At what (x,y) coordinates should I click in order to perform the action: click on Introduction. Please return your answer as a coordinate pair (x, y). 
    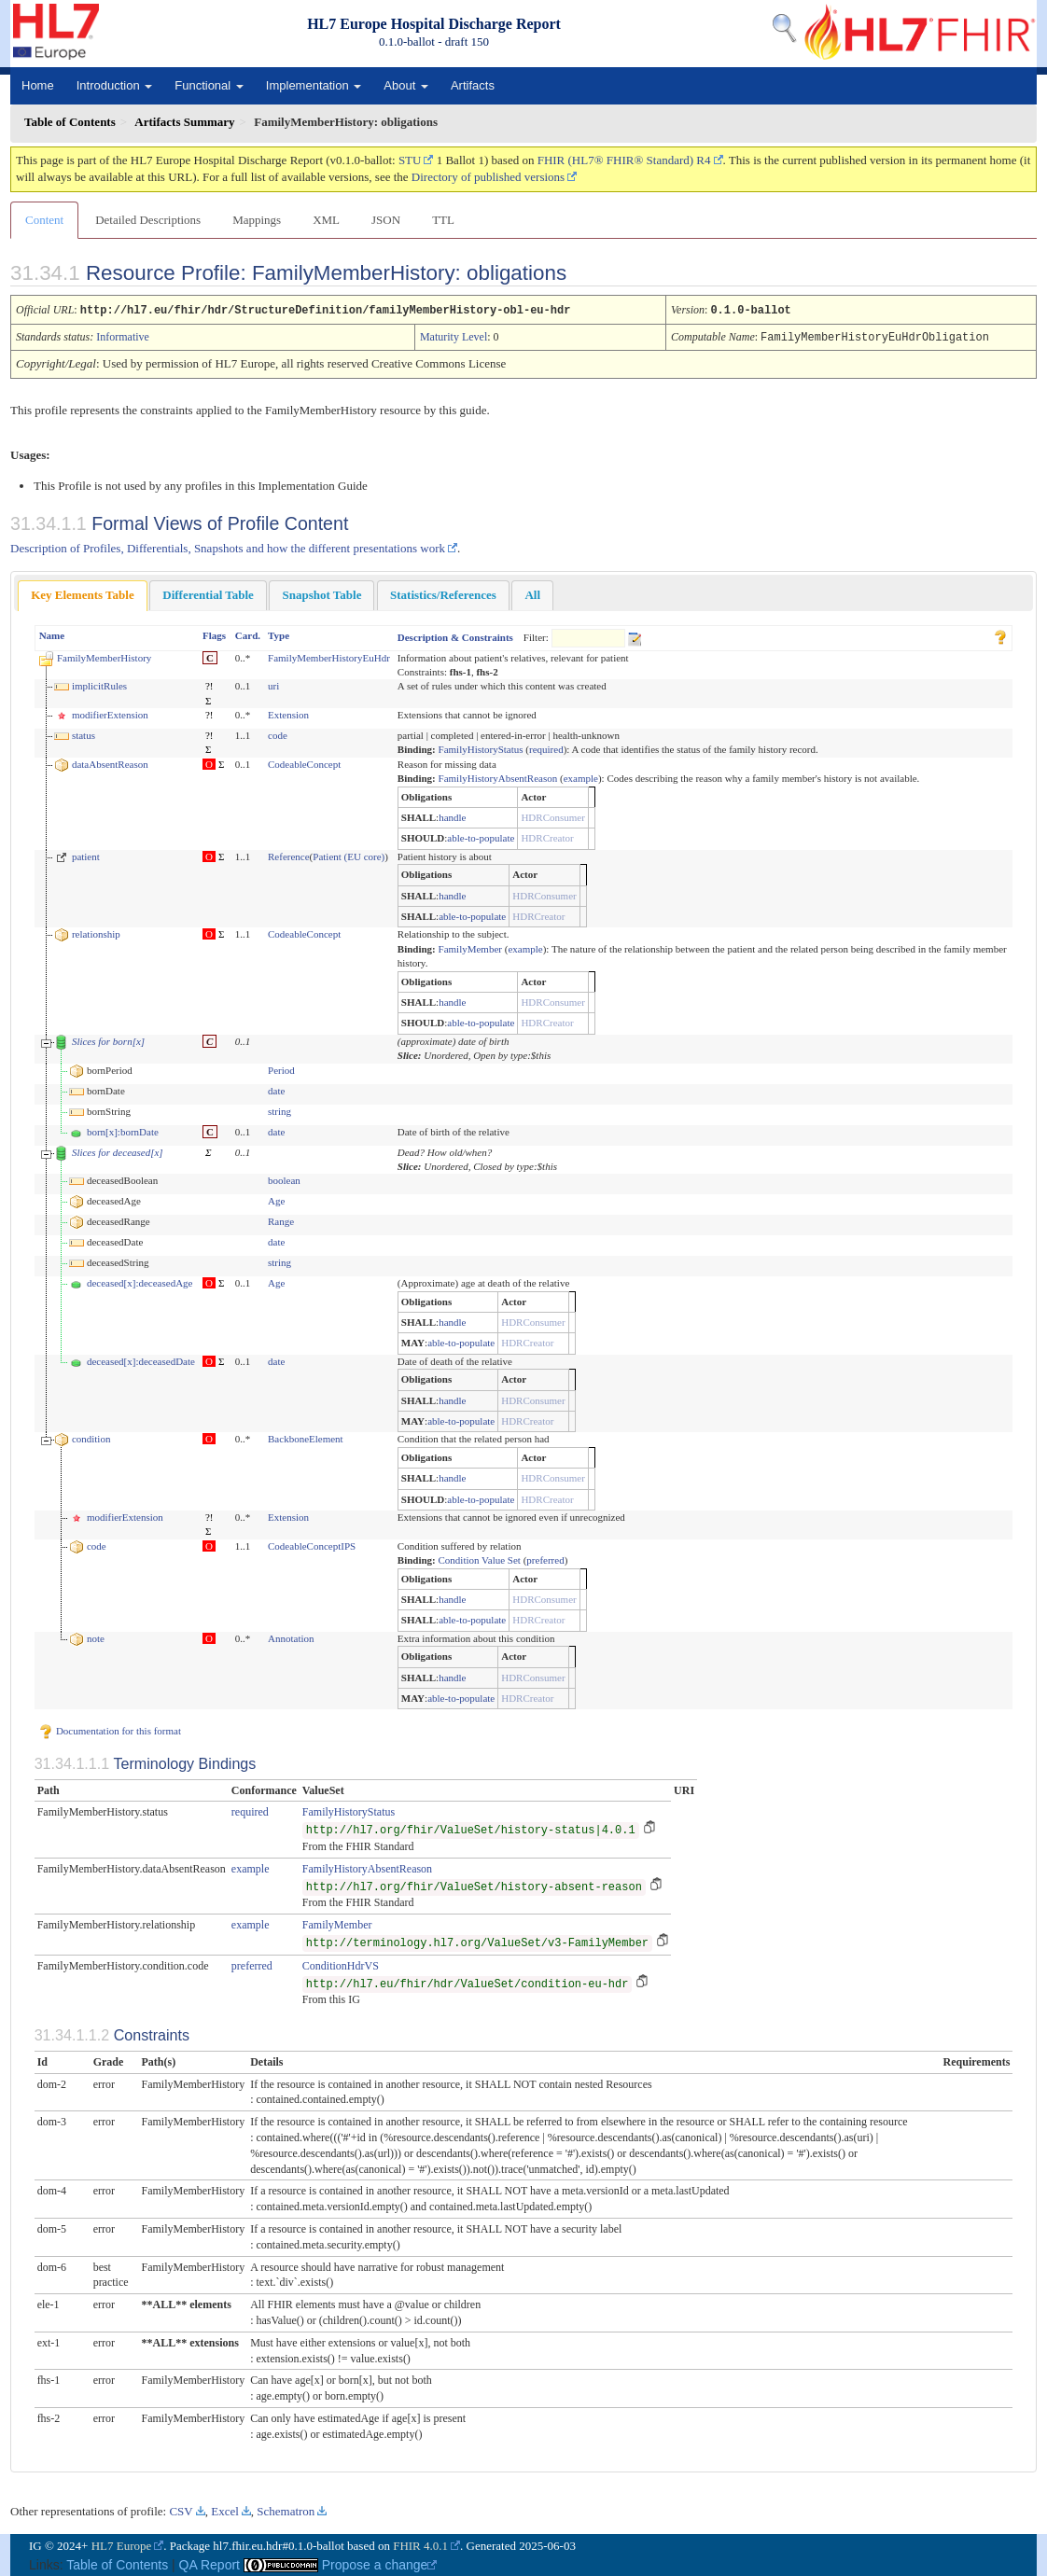
    Looking at the image, I should click on (115, 85).